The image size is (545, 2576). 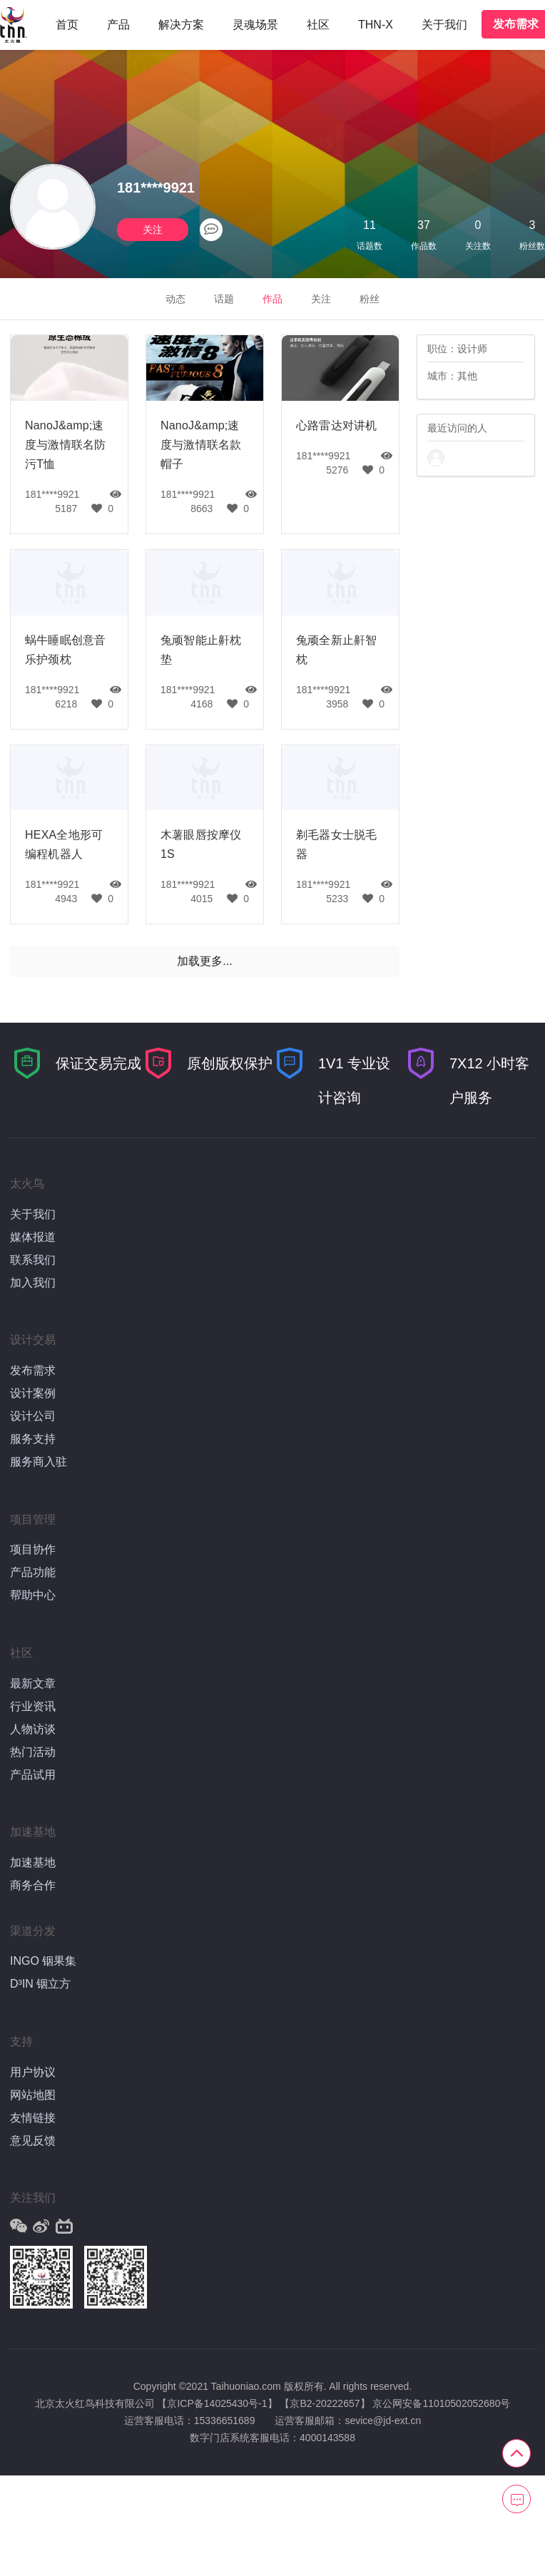 What do you see at coordinates (201, 444) in the screenshot?
I see `NanoJ&amp;速度与激情联名款帽子` at bounding box center [201, 444].